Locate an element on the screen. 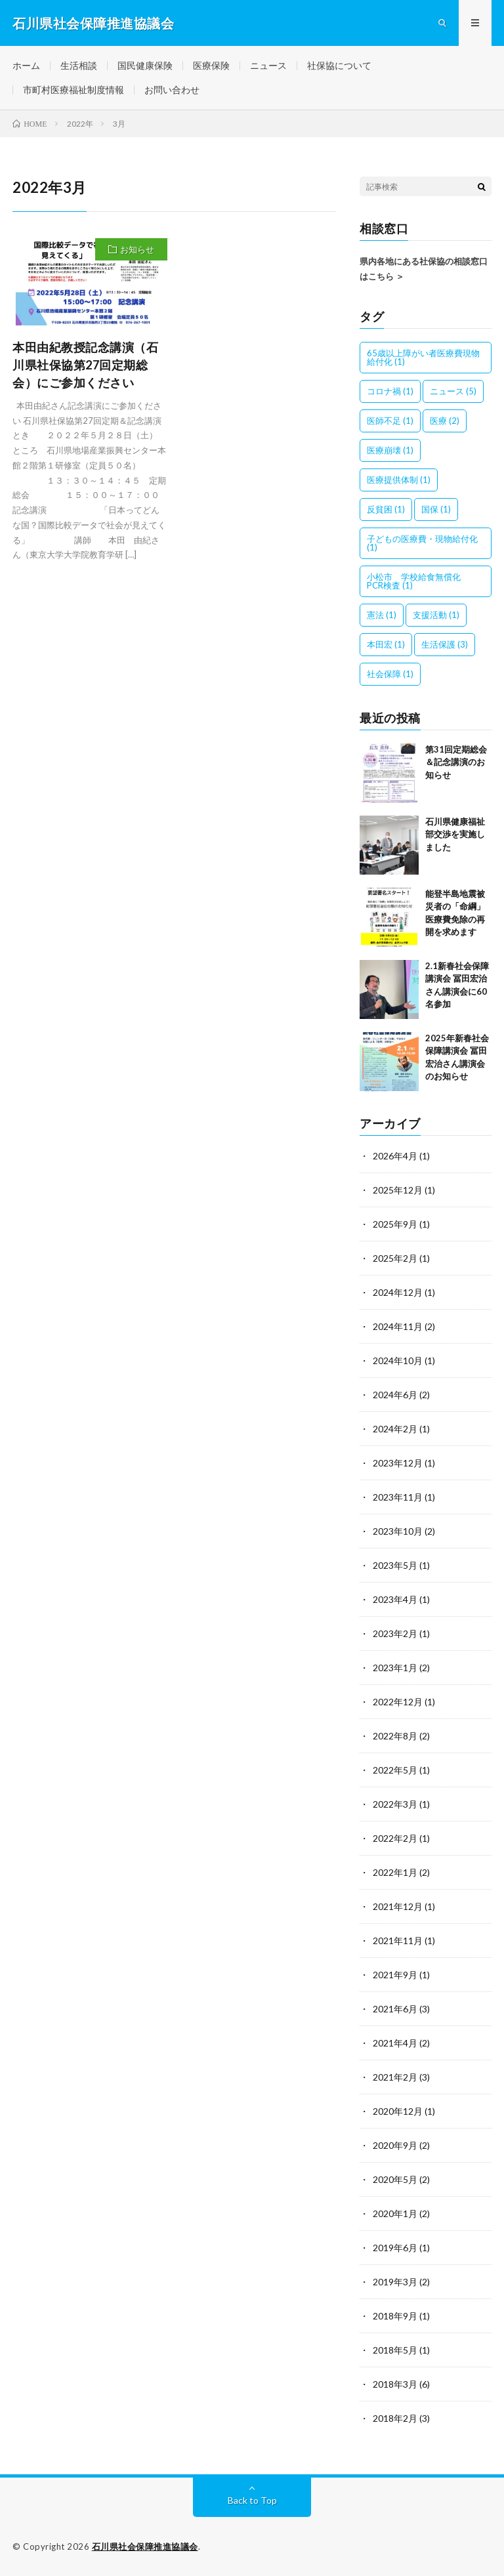  2021年9月 is located at coordinates (395, 1974).